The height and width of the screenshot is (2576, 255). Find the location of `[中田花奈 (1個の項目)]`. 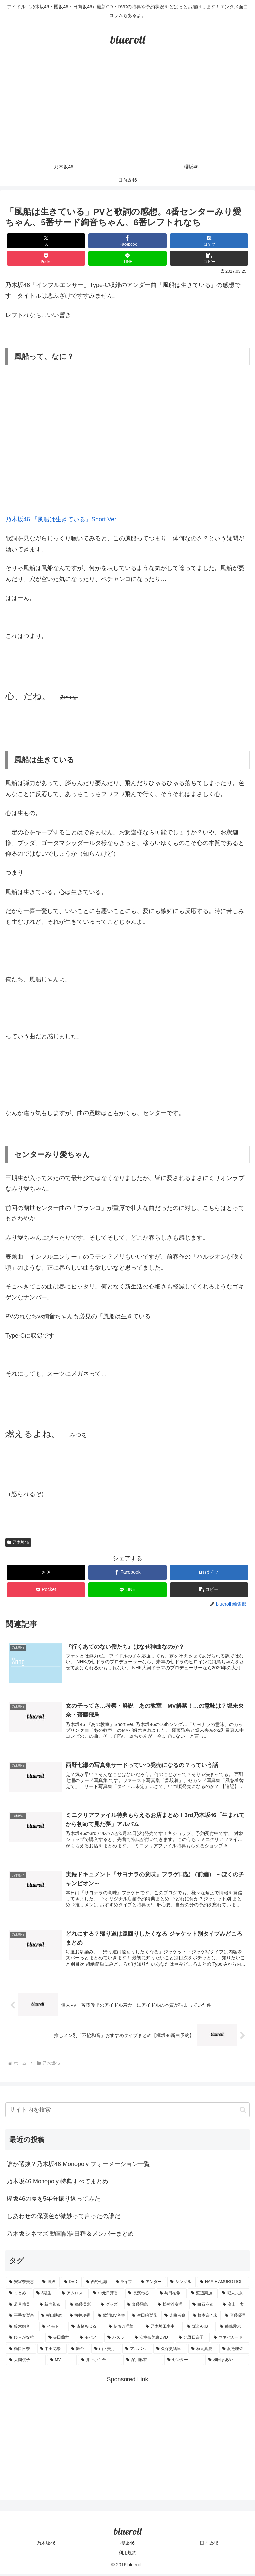

[中田花奈 (1個の項目)] is located at coordinates (52, 2351).